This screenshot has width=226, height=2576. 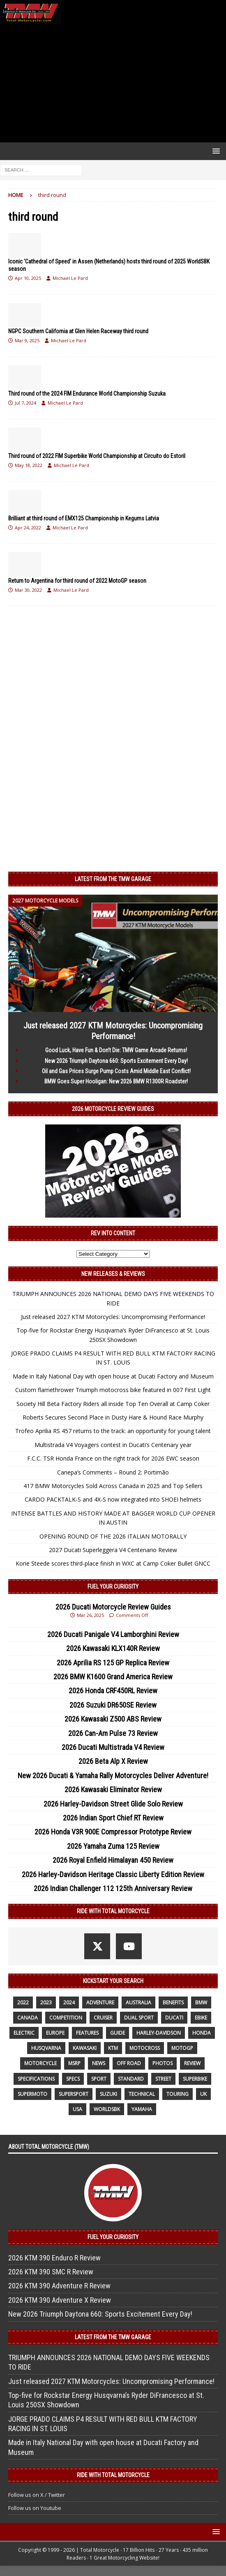 What do you see at coordinates (25, 403) in the screenshot?
I see `Jul 7, 2024` at bounding box center [25, 403].